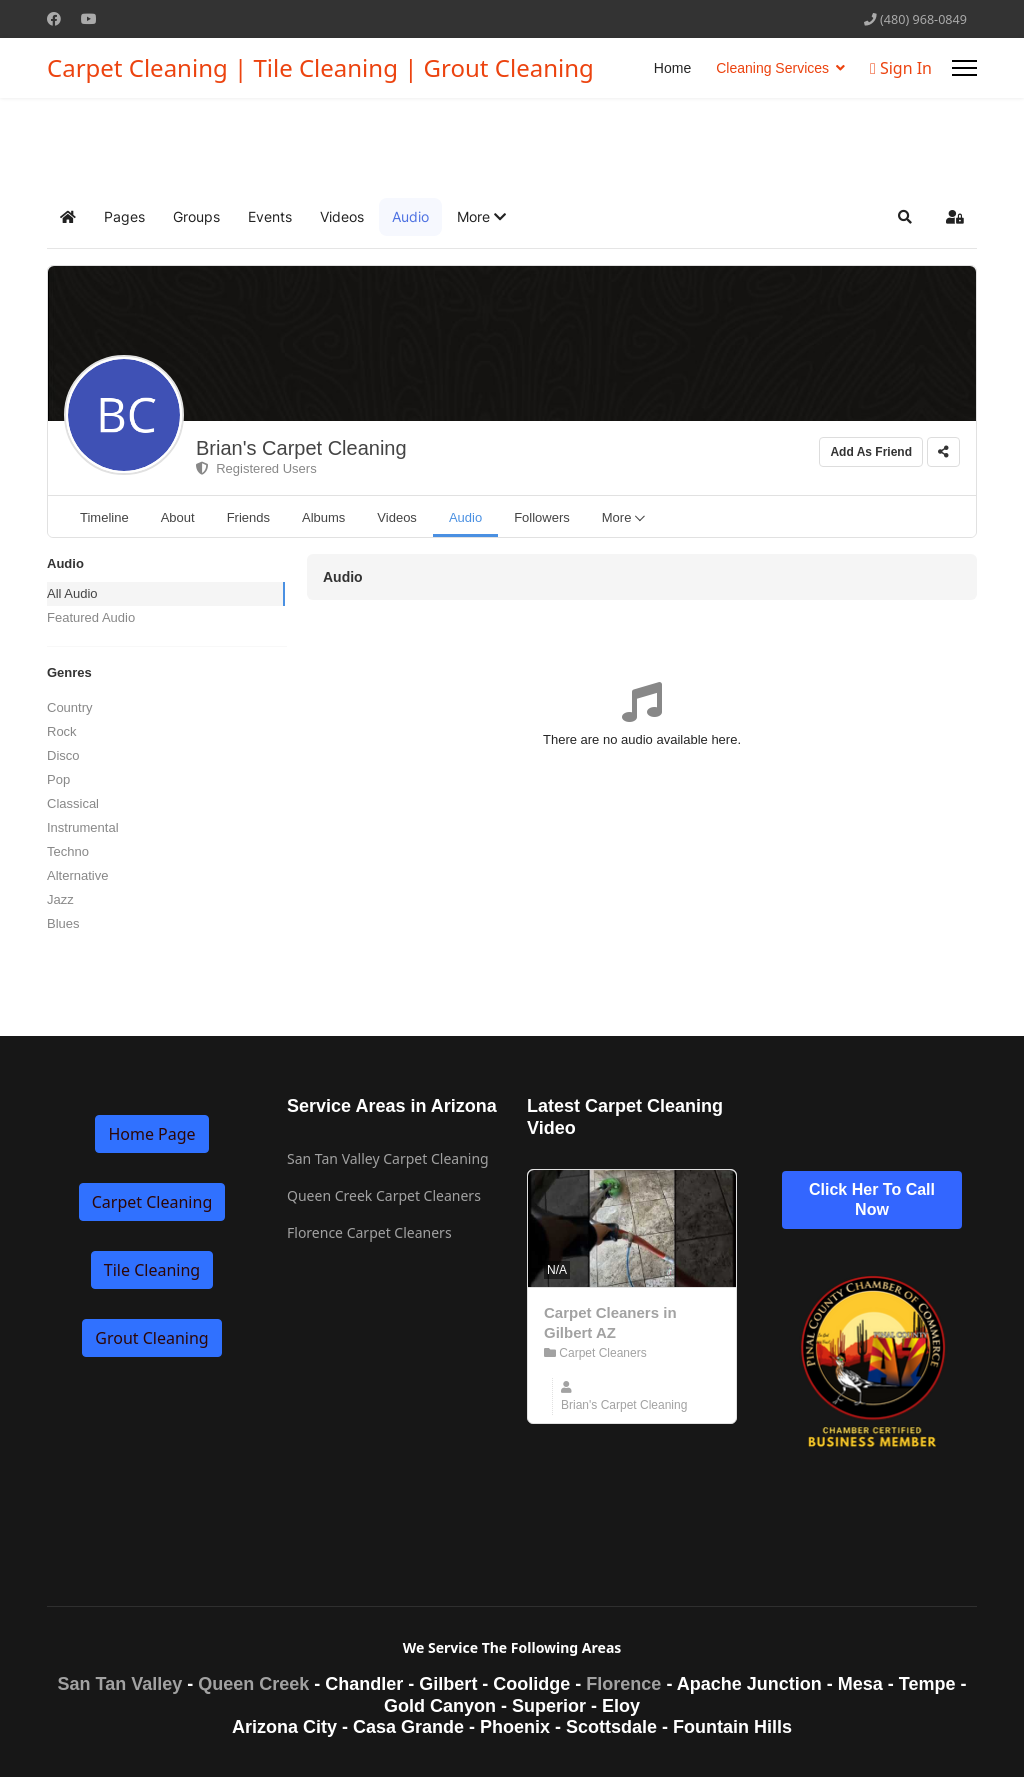 The width and height of the screenshot is (1024, 1777). Describe the element at coordinates (623, 1684) in the screenshot. I see `Florence` at that location.